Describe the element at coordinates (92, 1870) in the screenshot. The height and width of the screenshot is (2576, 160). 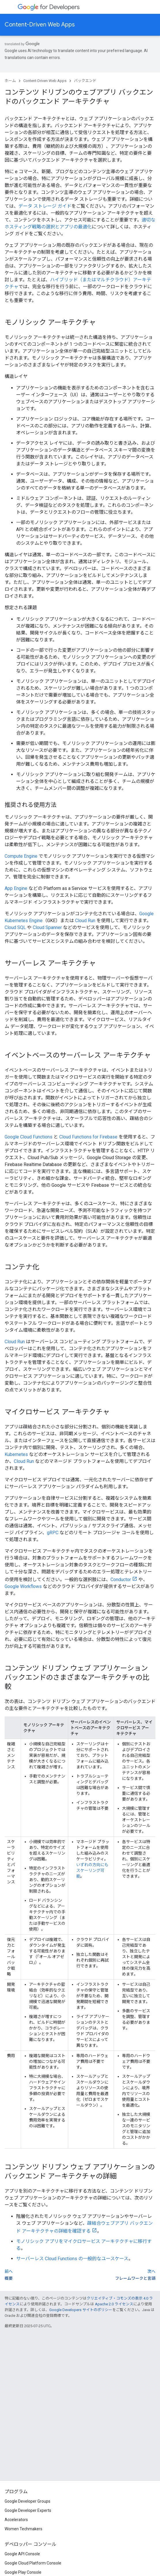
I see `いずれの方向にもスケーリング可能` at that location.